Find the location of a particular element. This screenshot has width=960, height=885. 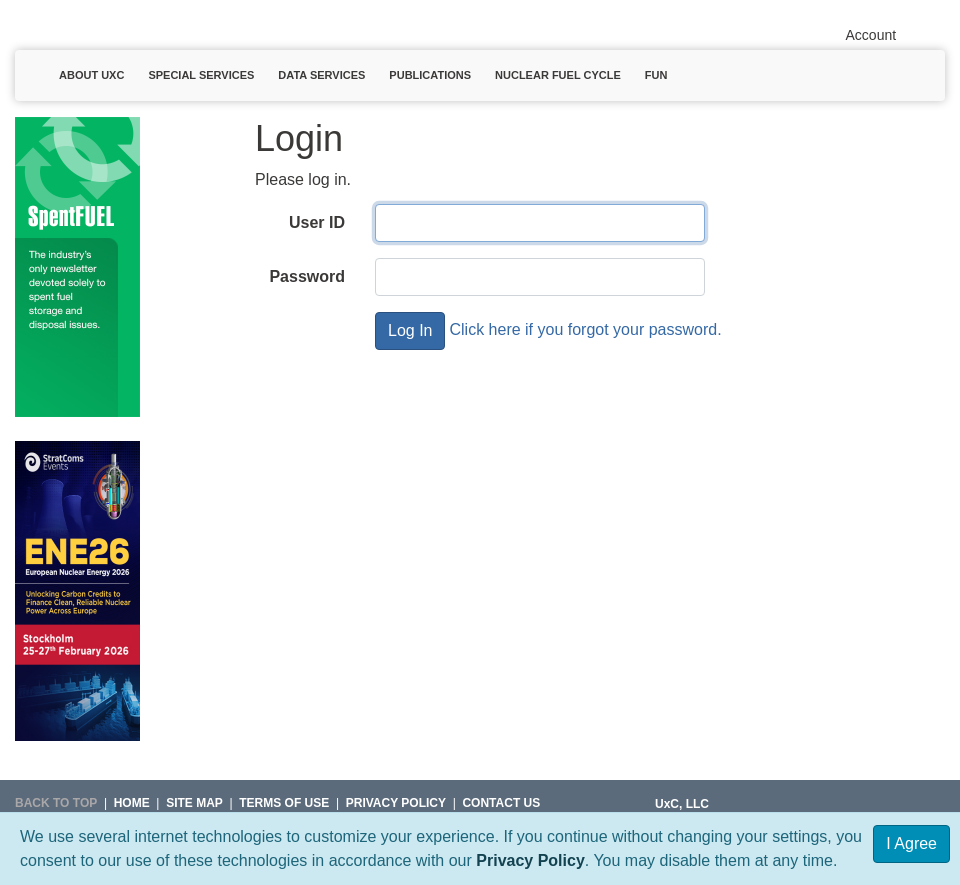

Click here if you forgot your password. is located at coordinates (585, 329).